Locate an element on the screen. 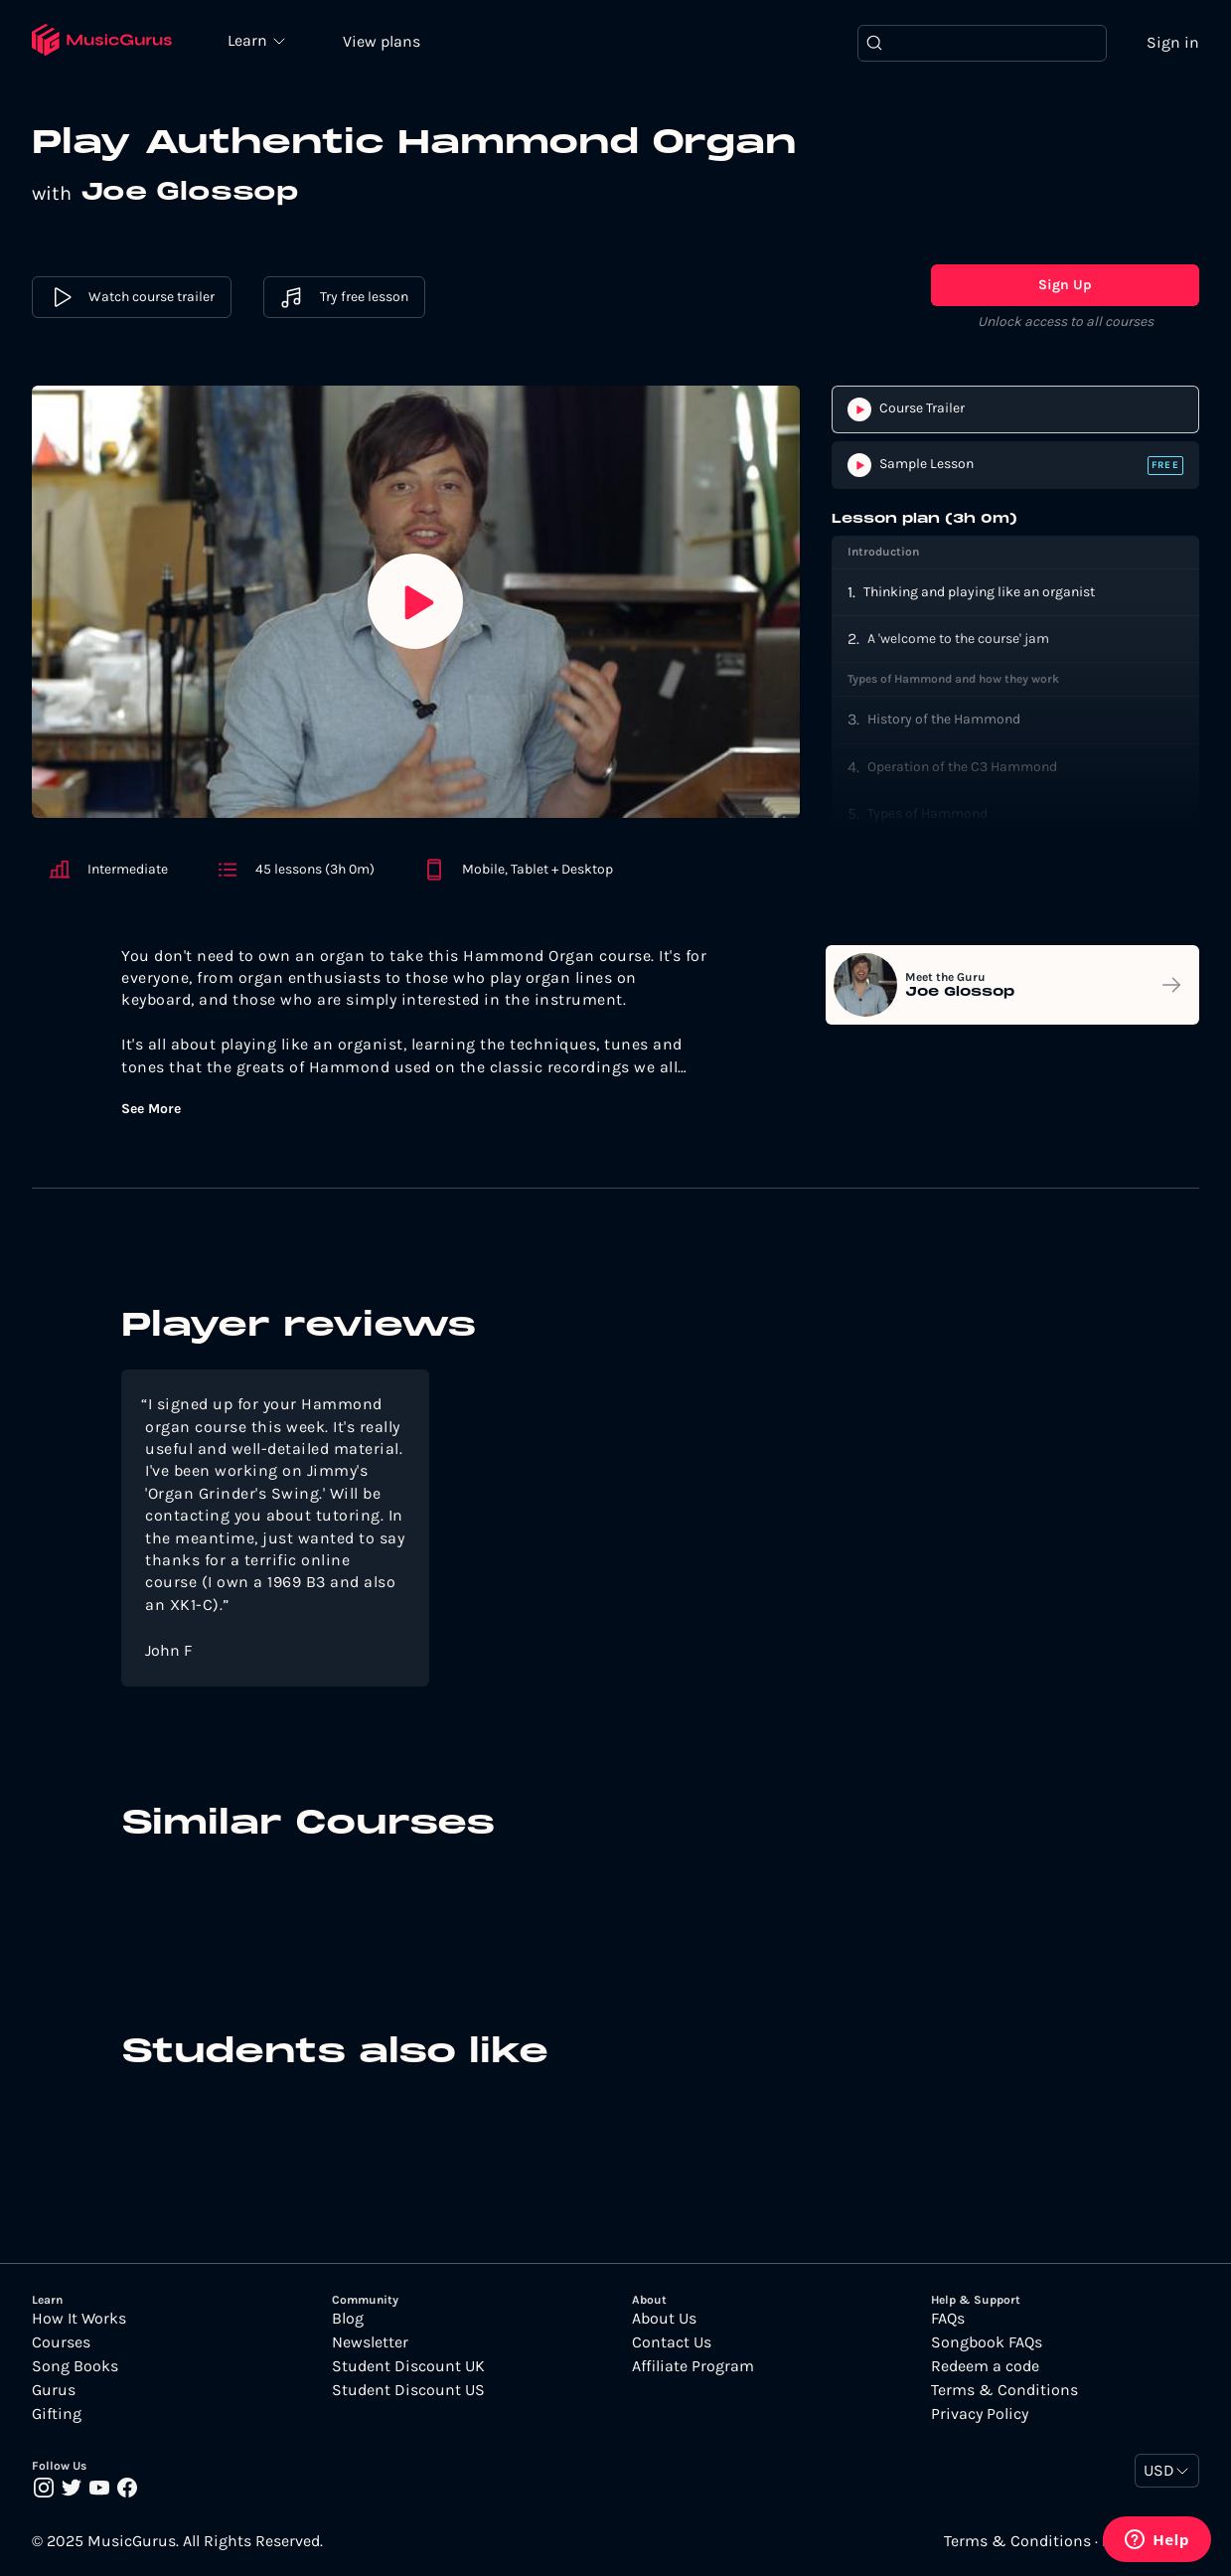 This screenshot has width=1231, height=2576. Student Discount UK is located at coordinates (408, 2366).